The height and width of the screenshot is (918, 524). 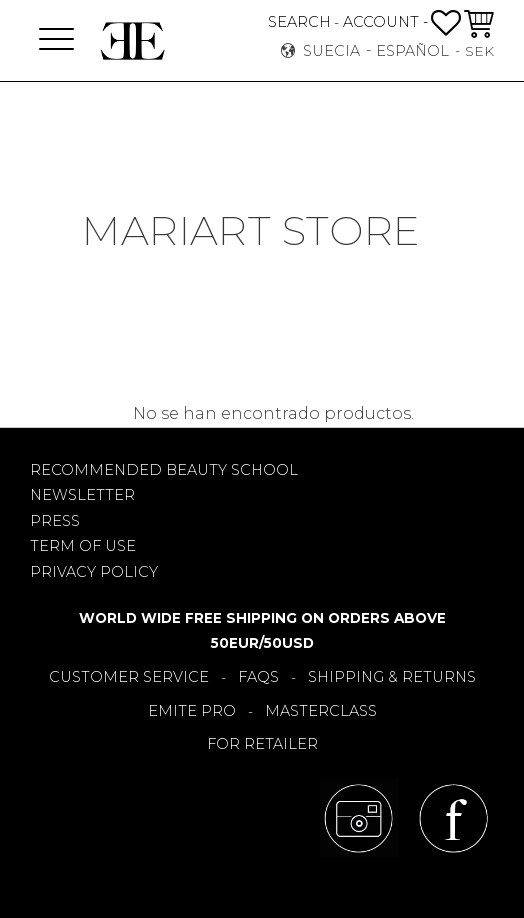 What do you see at coordinates (385, 22) in the screenshot?
I see `ACCOUNT -` at bounding box center [385, 22].